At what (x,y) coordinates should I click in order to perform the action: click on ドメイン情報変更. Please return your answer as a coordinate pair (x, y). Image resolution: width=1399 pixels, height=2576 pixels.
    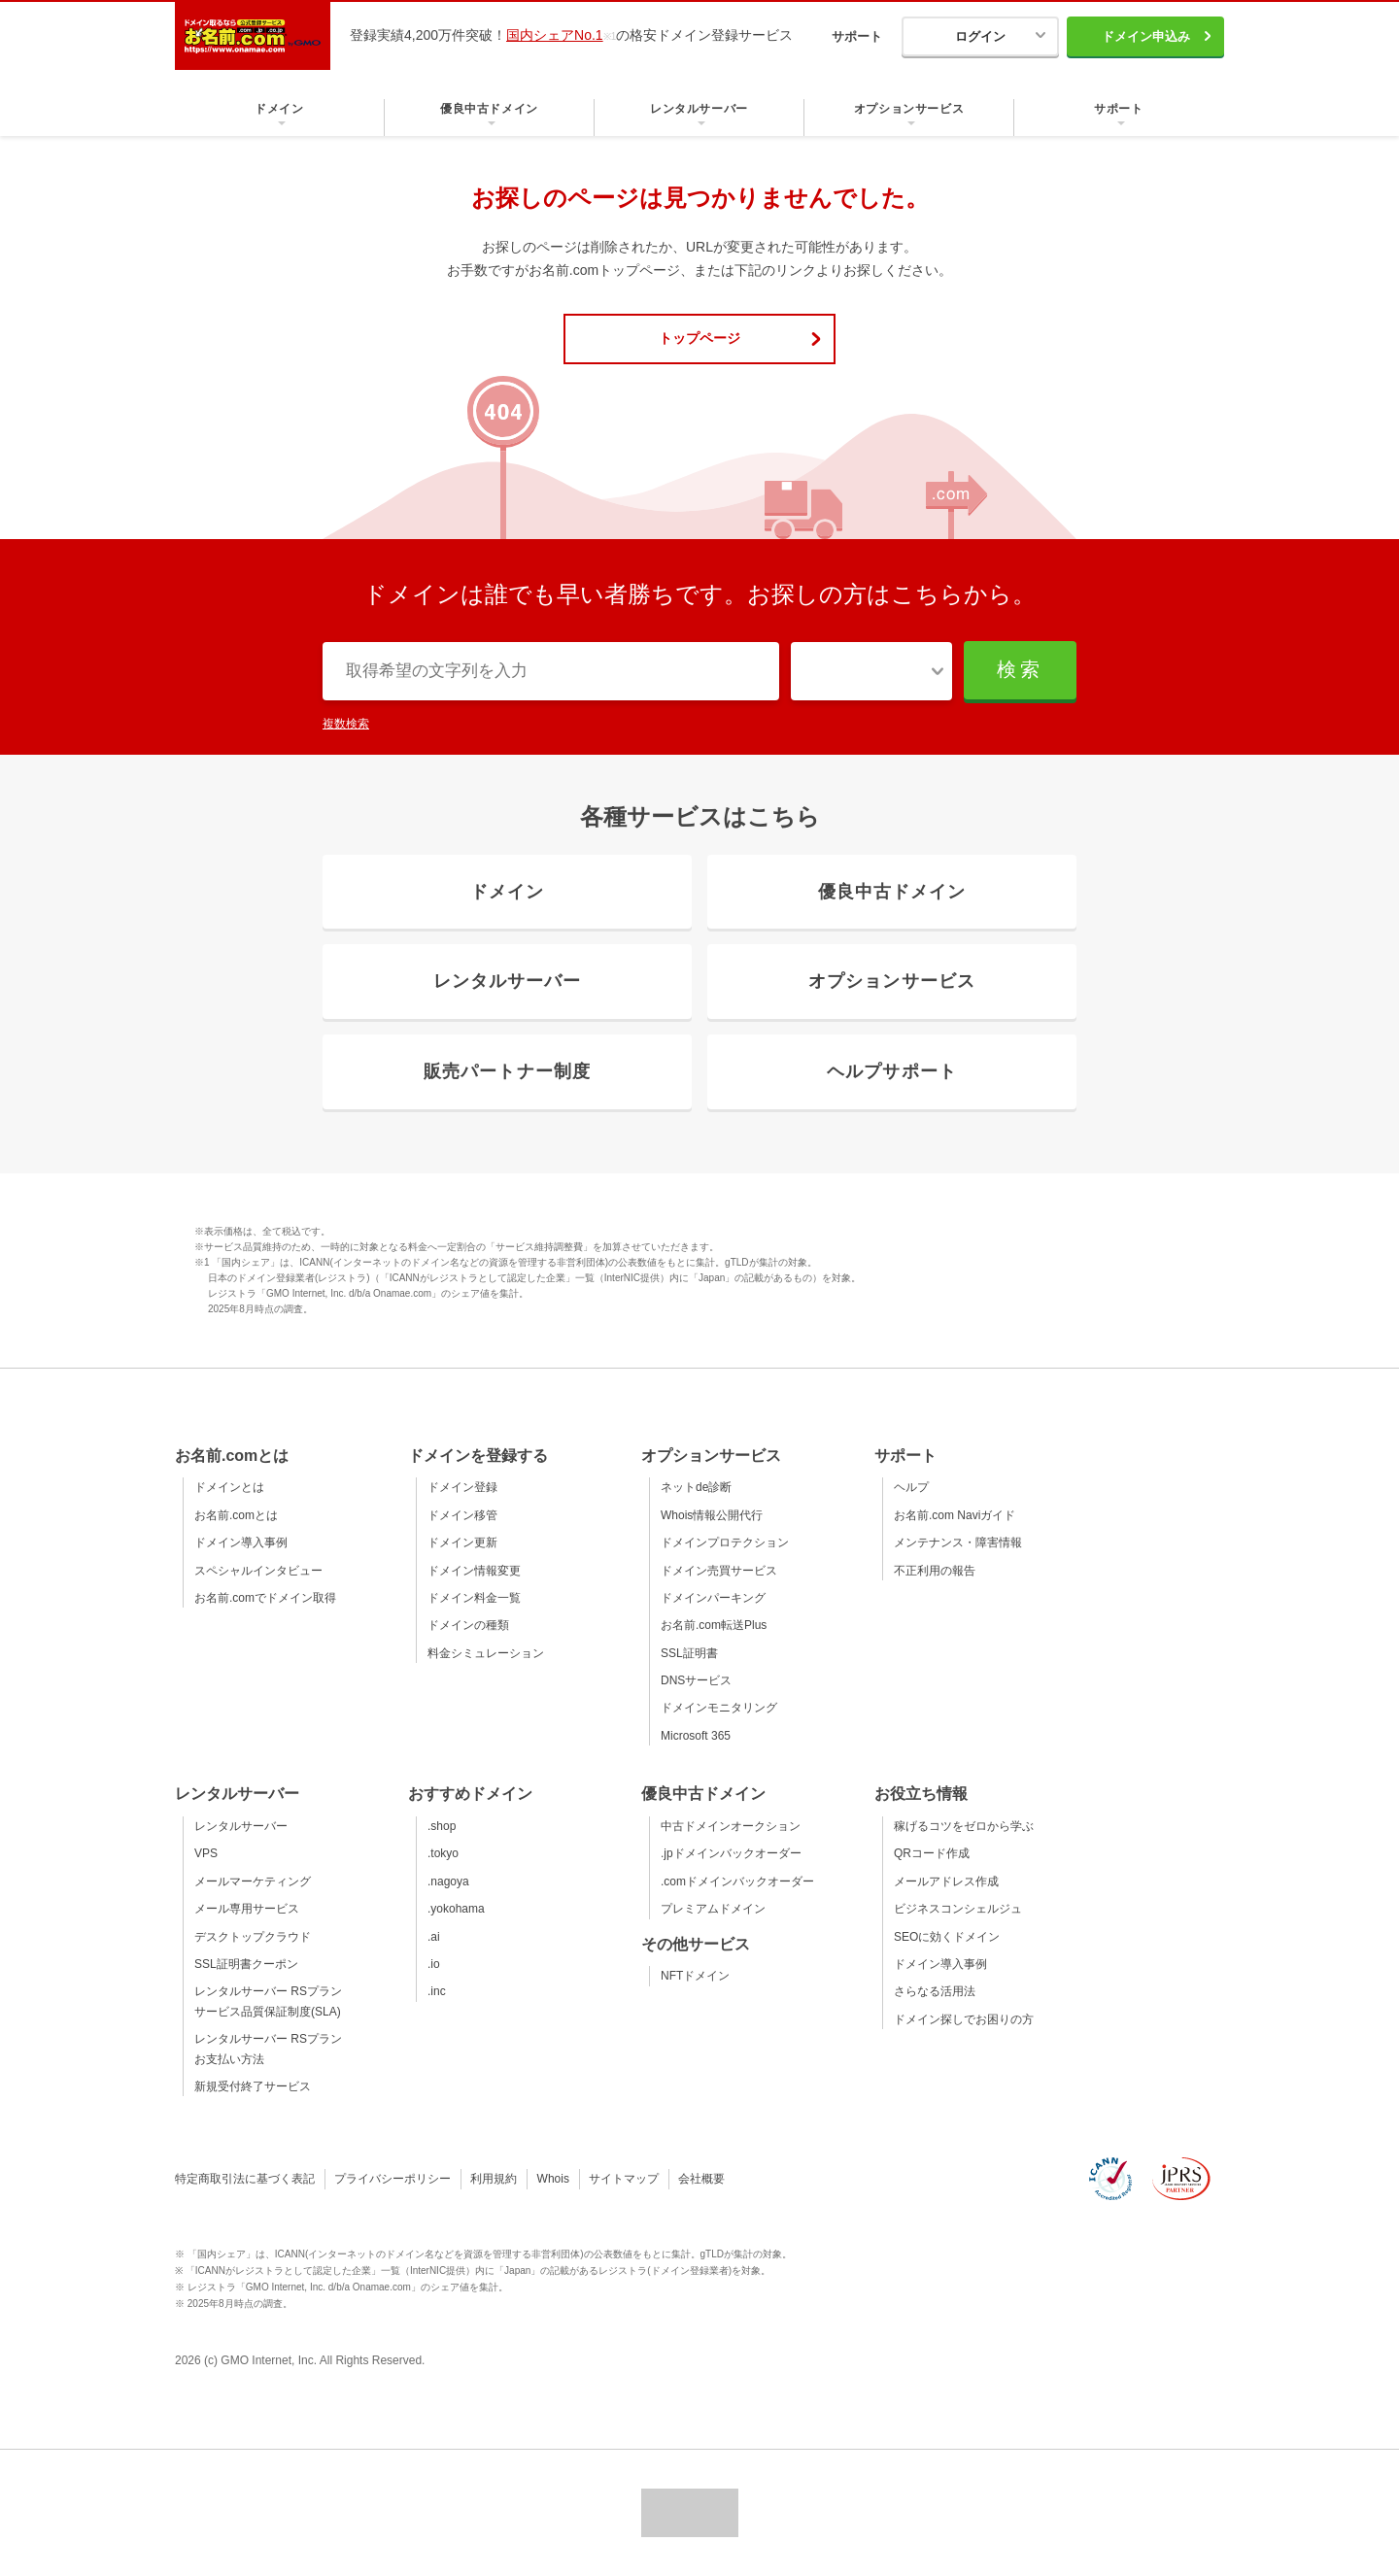
    Looking at the image, I should click on (474, 1570).